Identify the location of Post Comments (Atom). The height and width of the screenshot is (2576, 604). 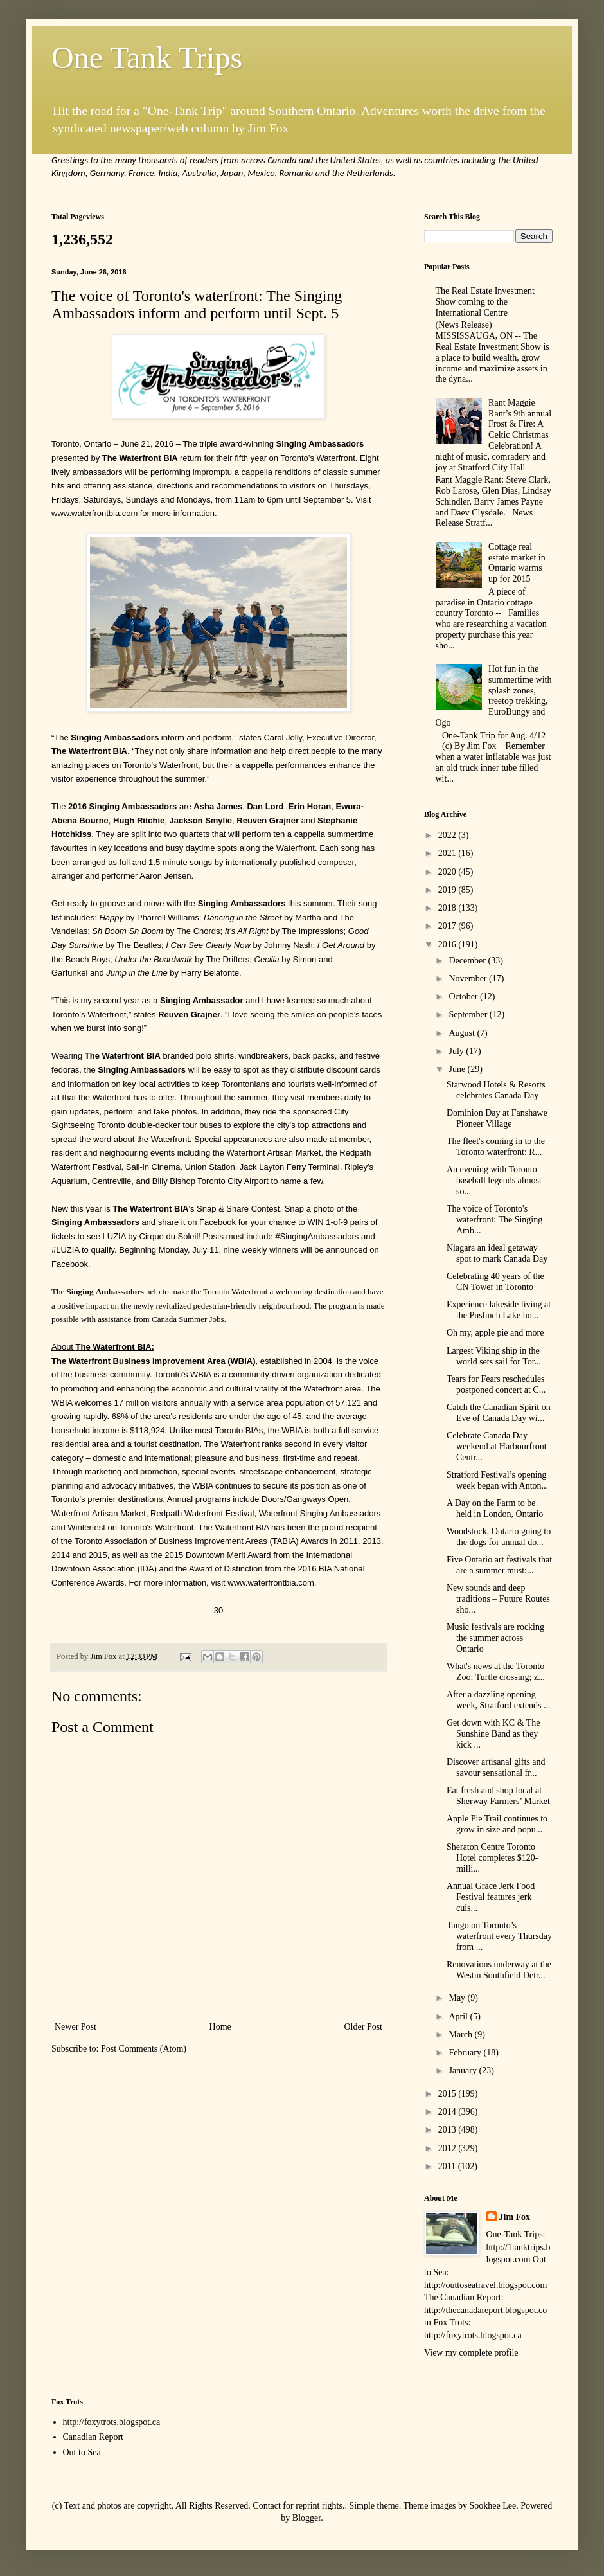
(143, 2048).